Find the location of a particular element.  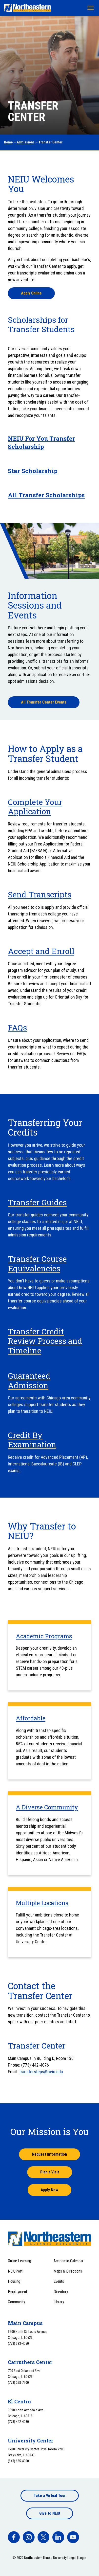

Transfer Course Equivalencies is located at coordinates (37, 1263).